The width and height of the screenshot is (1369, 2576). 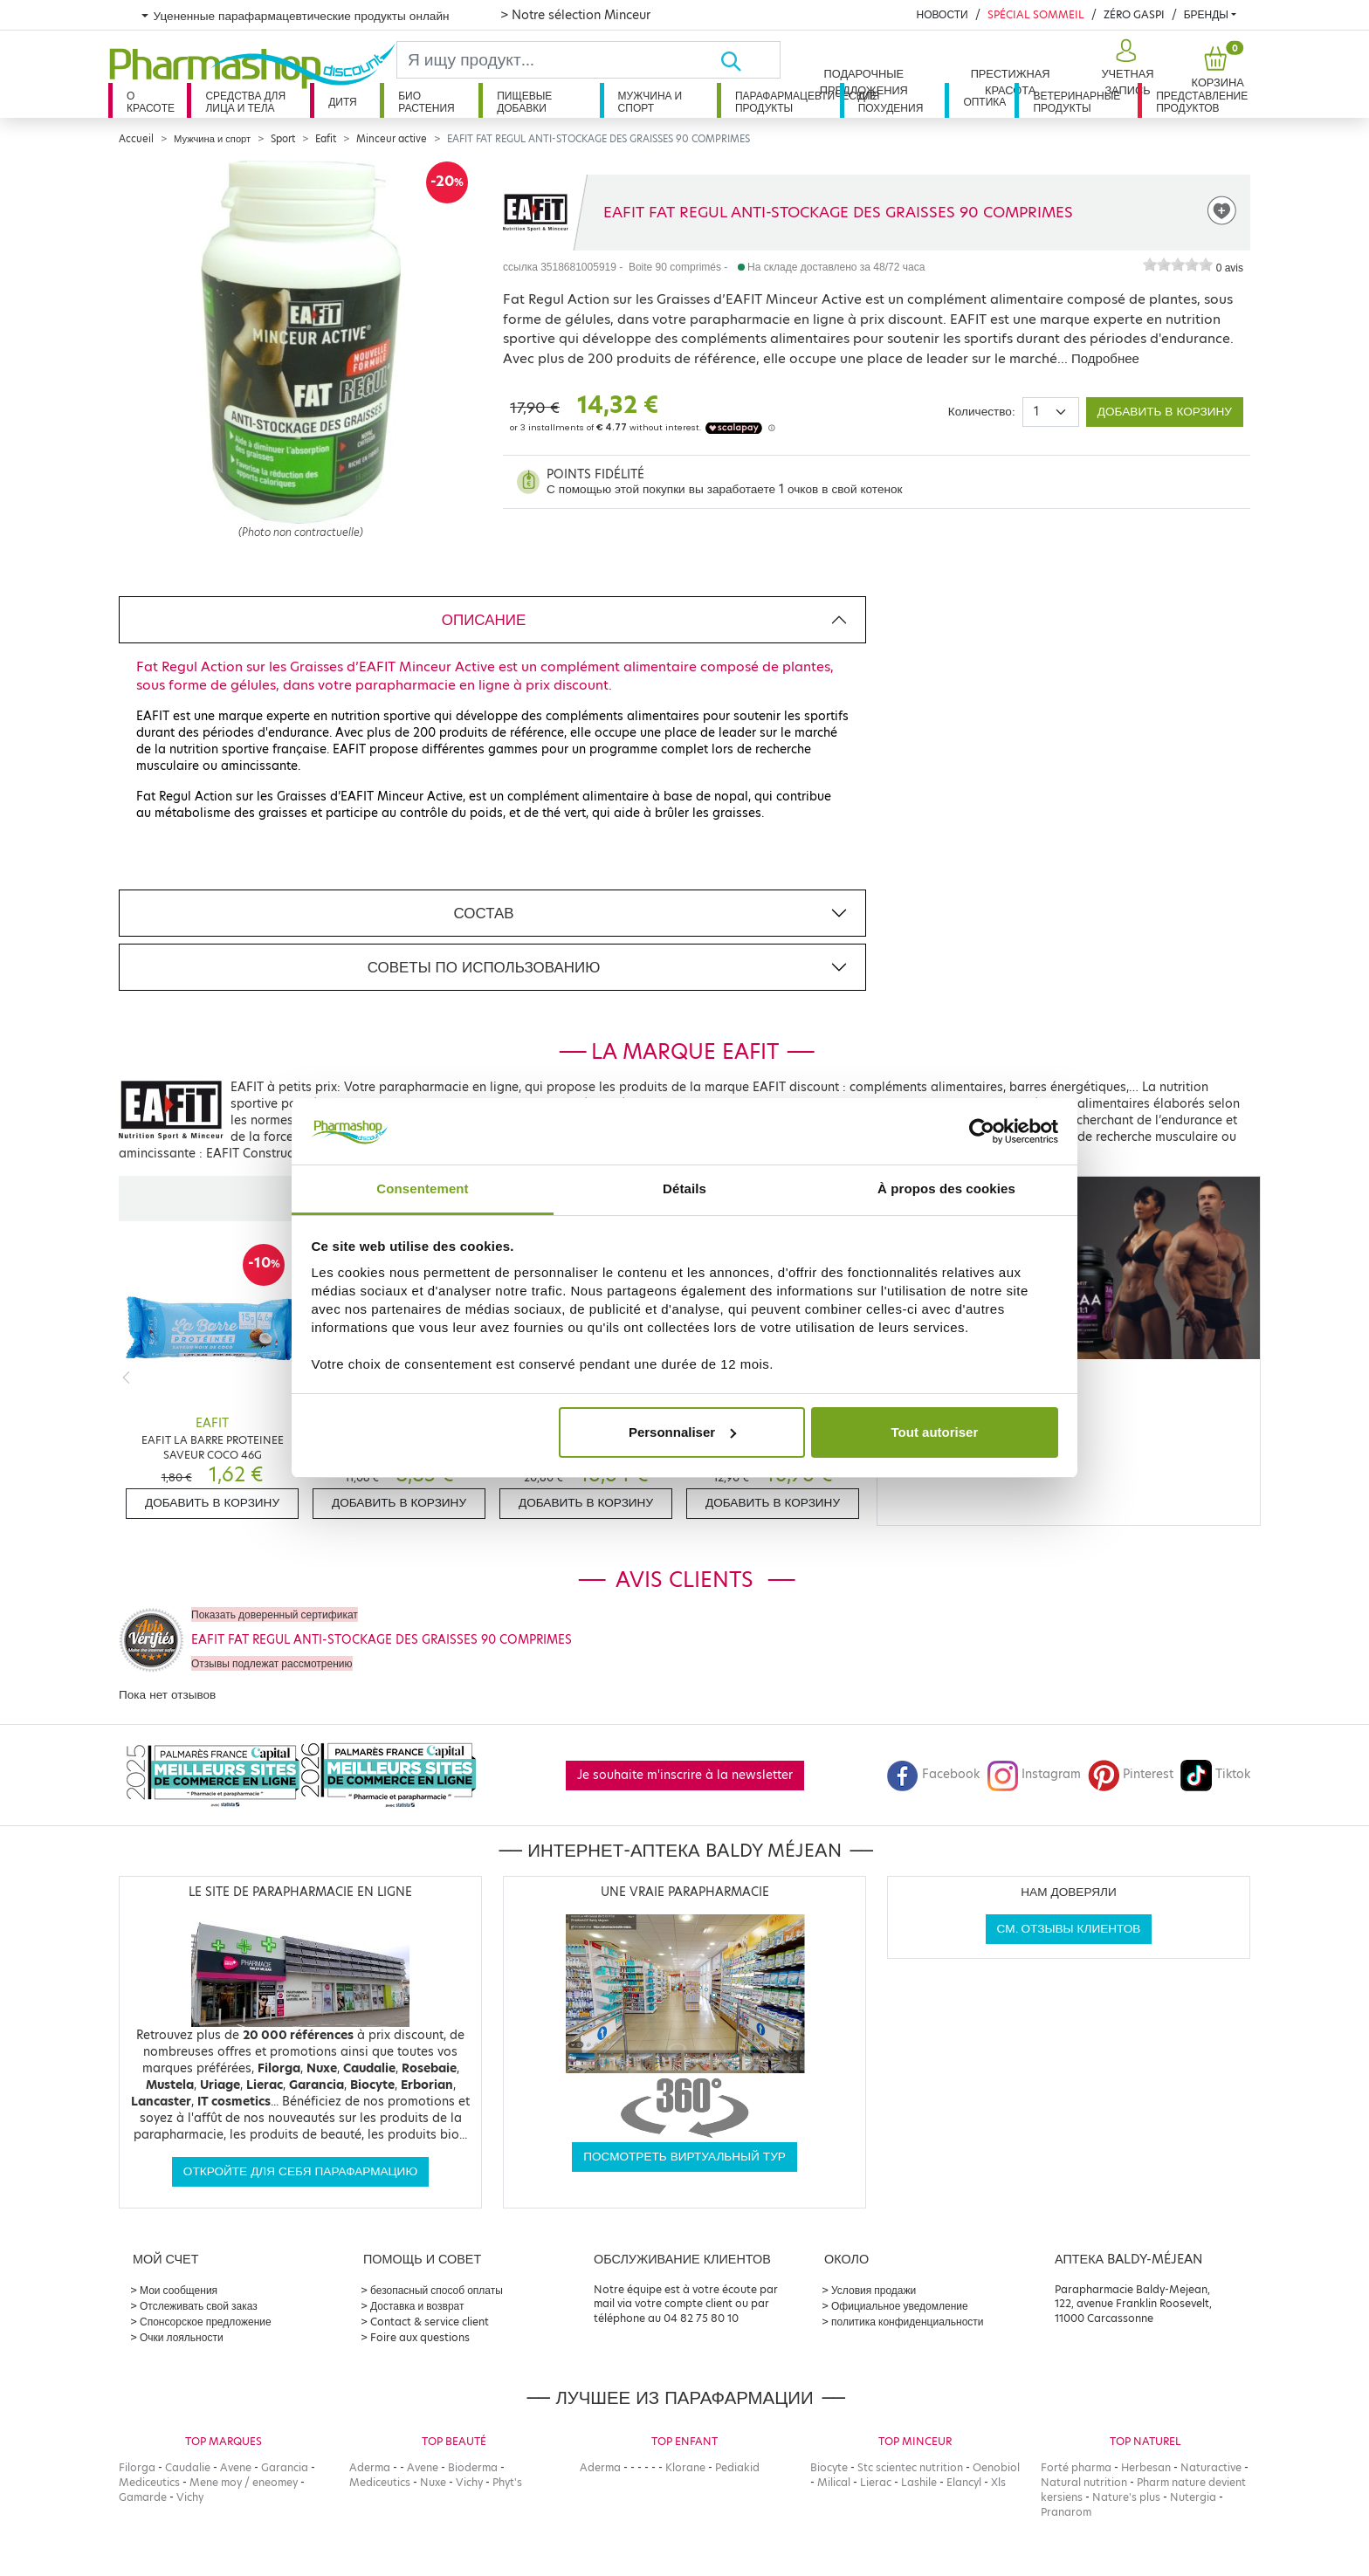 What do you see at coordinates (189, 2497) in the screenshot?
I see `Vichy` at bounding box center [189, 2497].